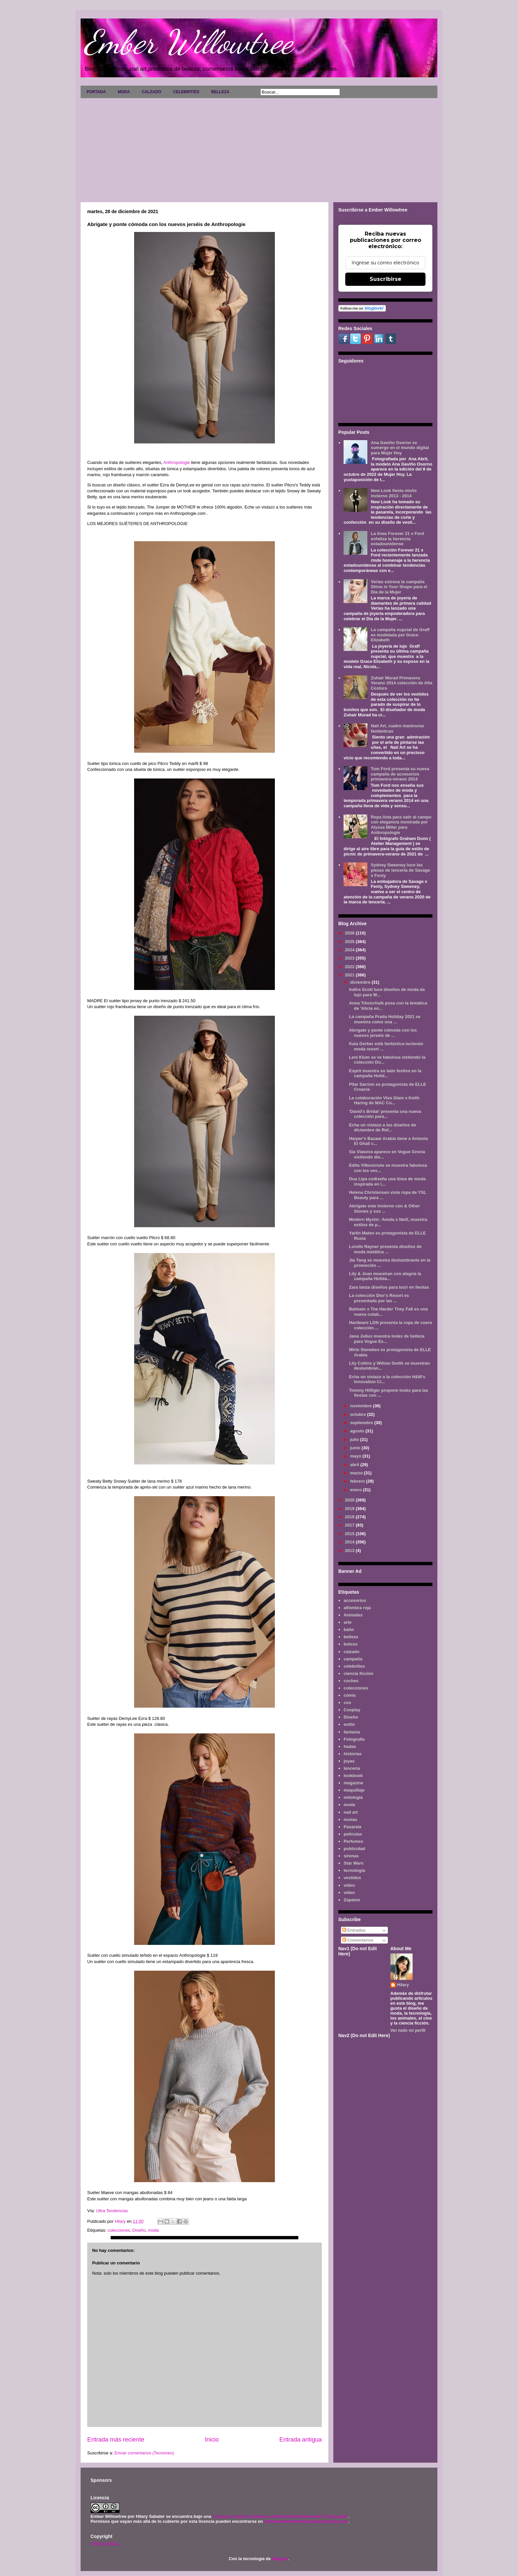 The width and height of the screenshot is (518, 2576). I want to click on bolsos, so click(350, 1644).